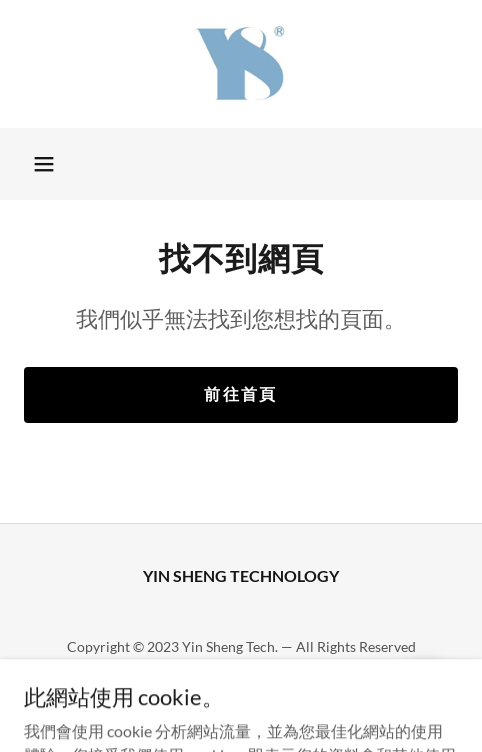  I want to click on 前往首頁, so click(240, 393).